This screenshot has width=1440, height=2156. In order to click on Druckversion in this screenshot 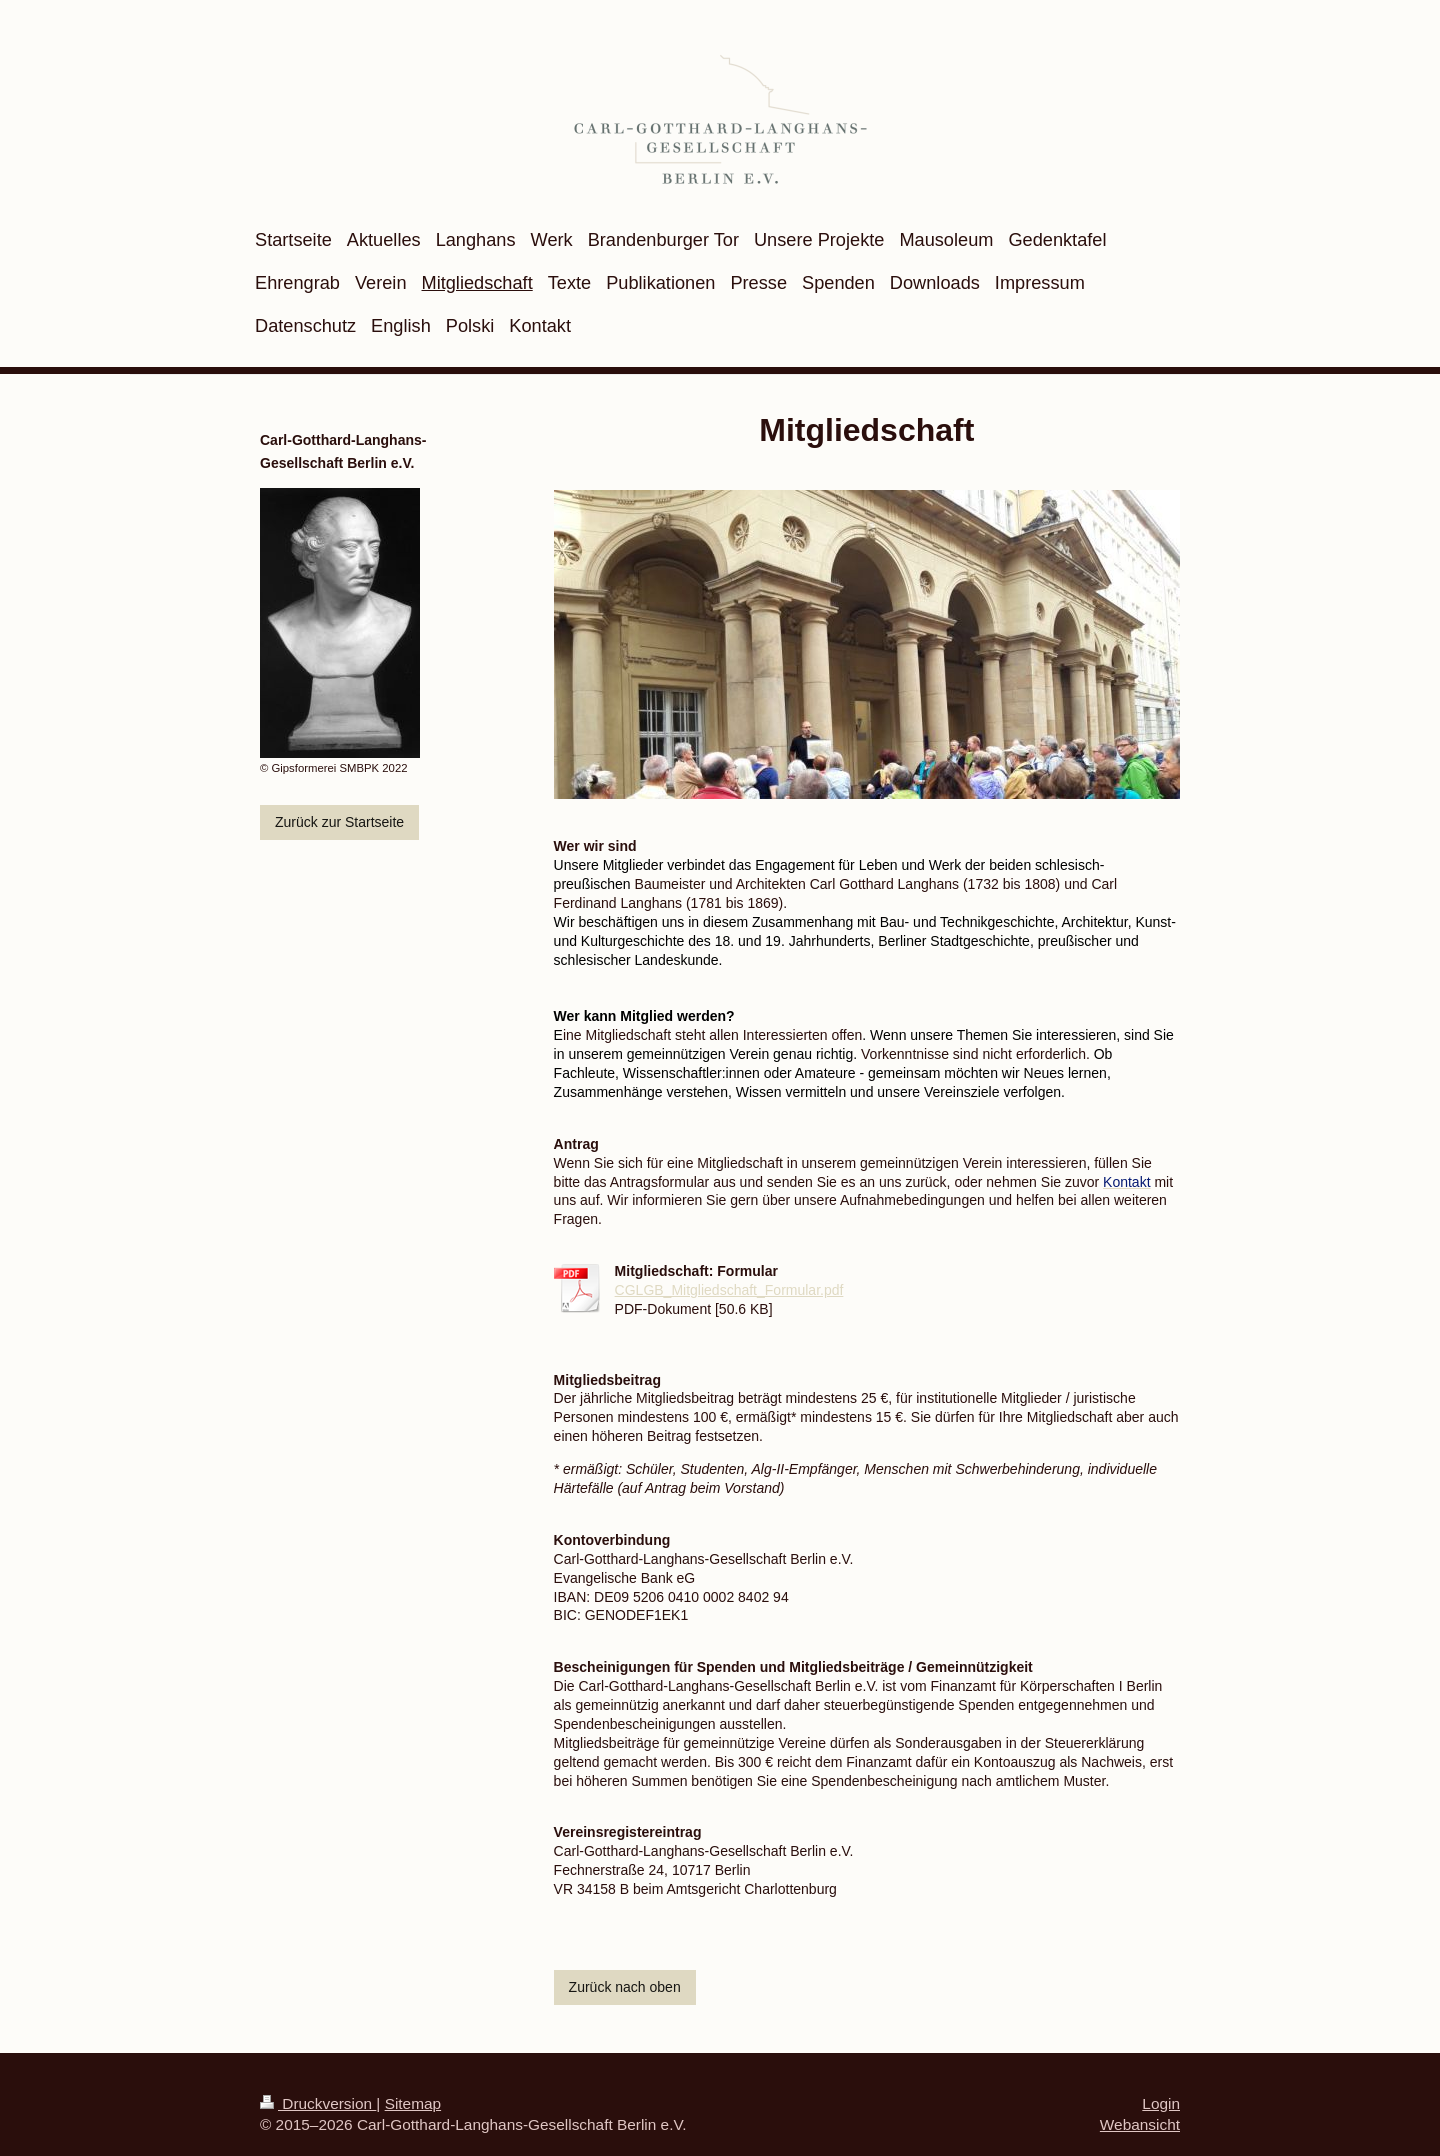, I will do `click(318, 2103)`.